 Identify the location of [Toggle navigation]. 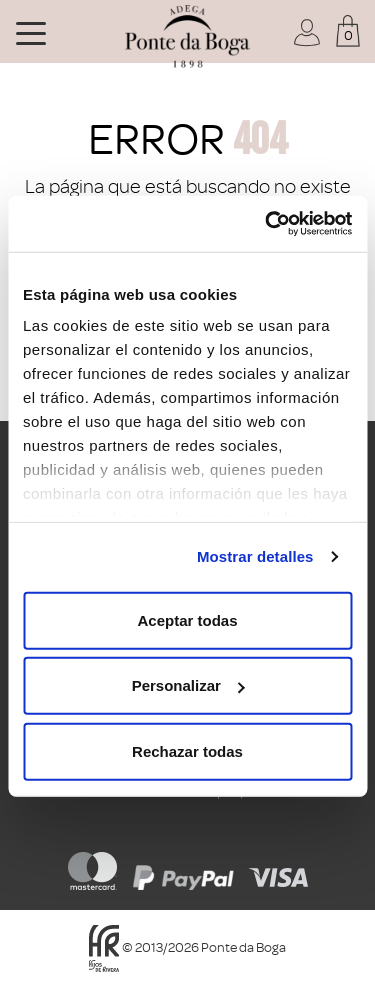
(31, 32).